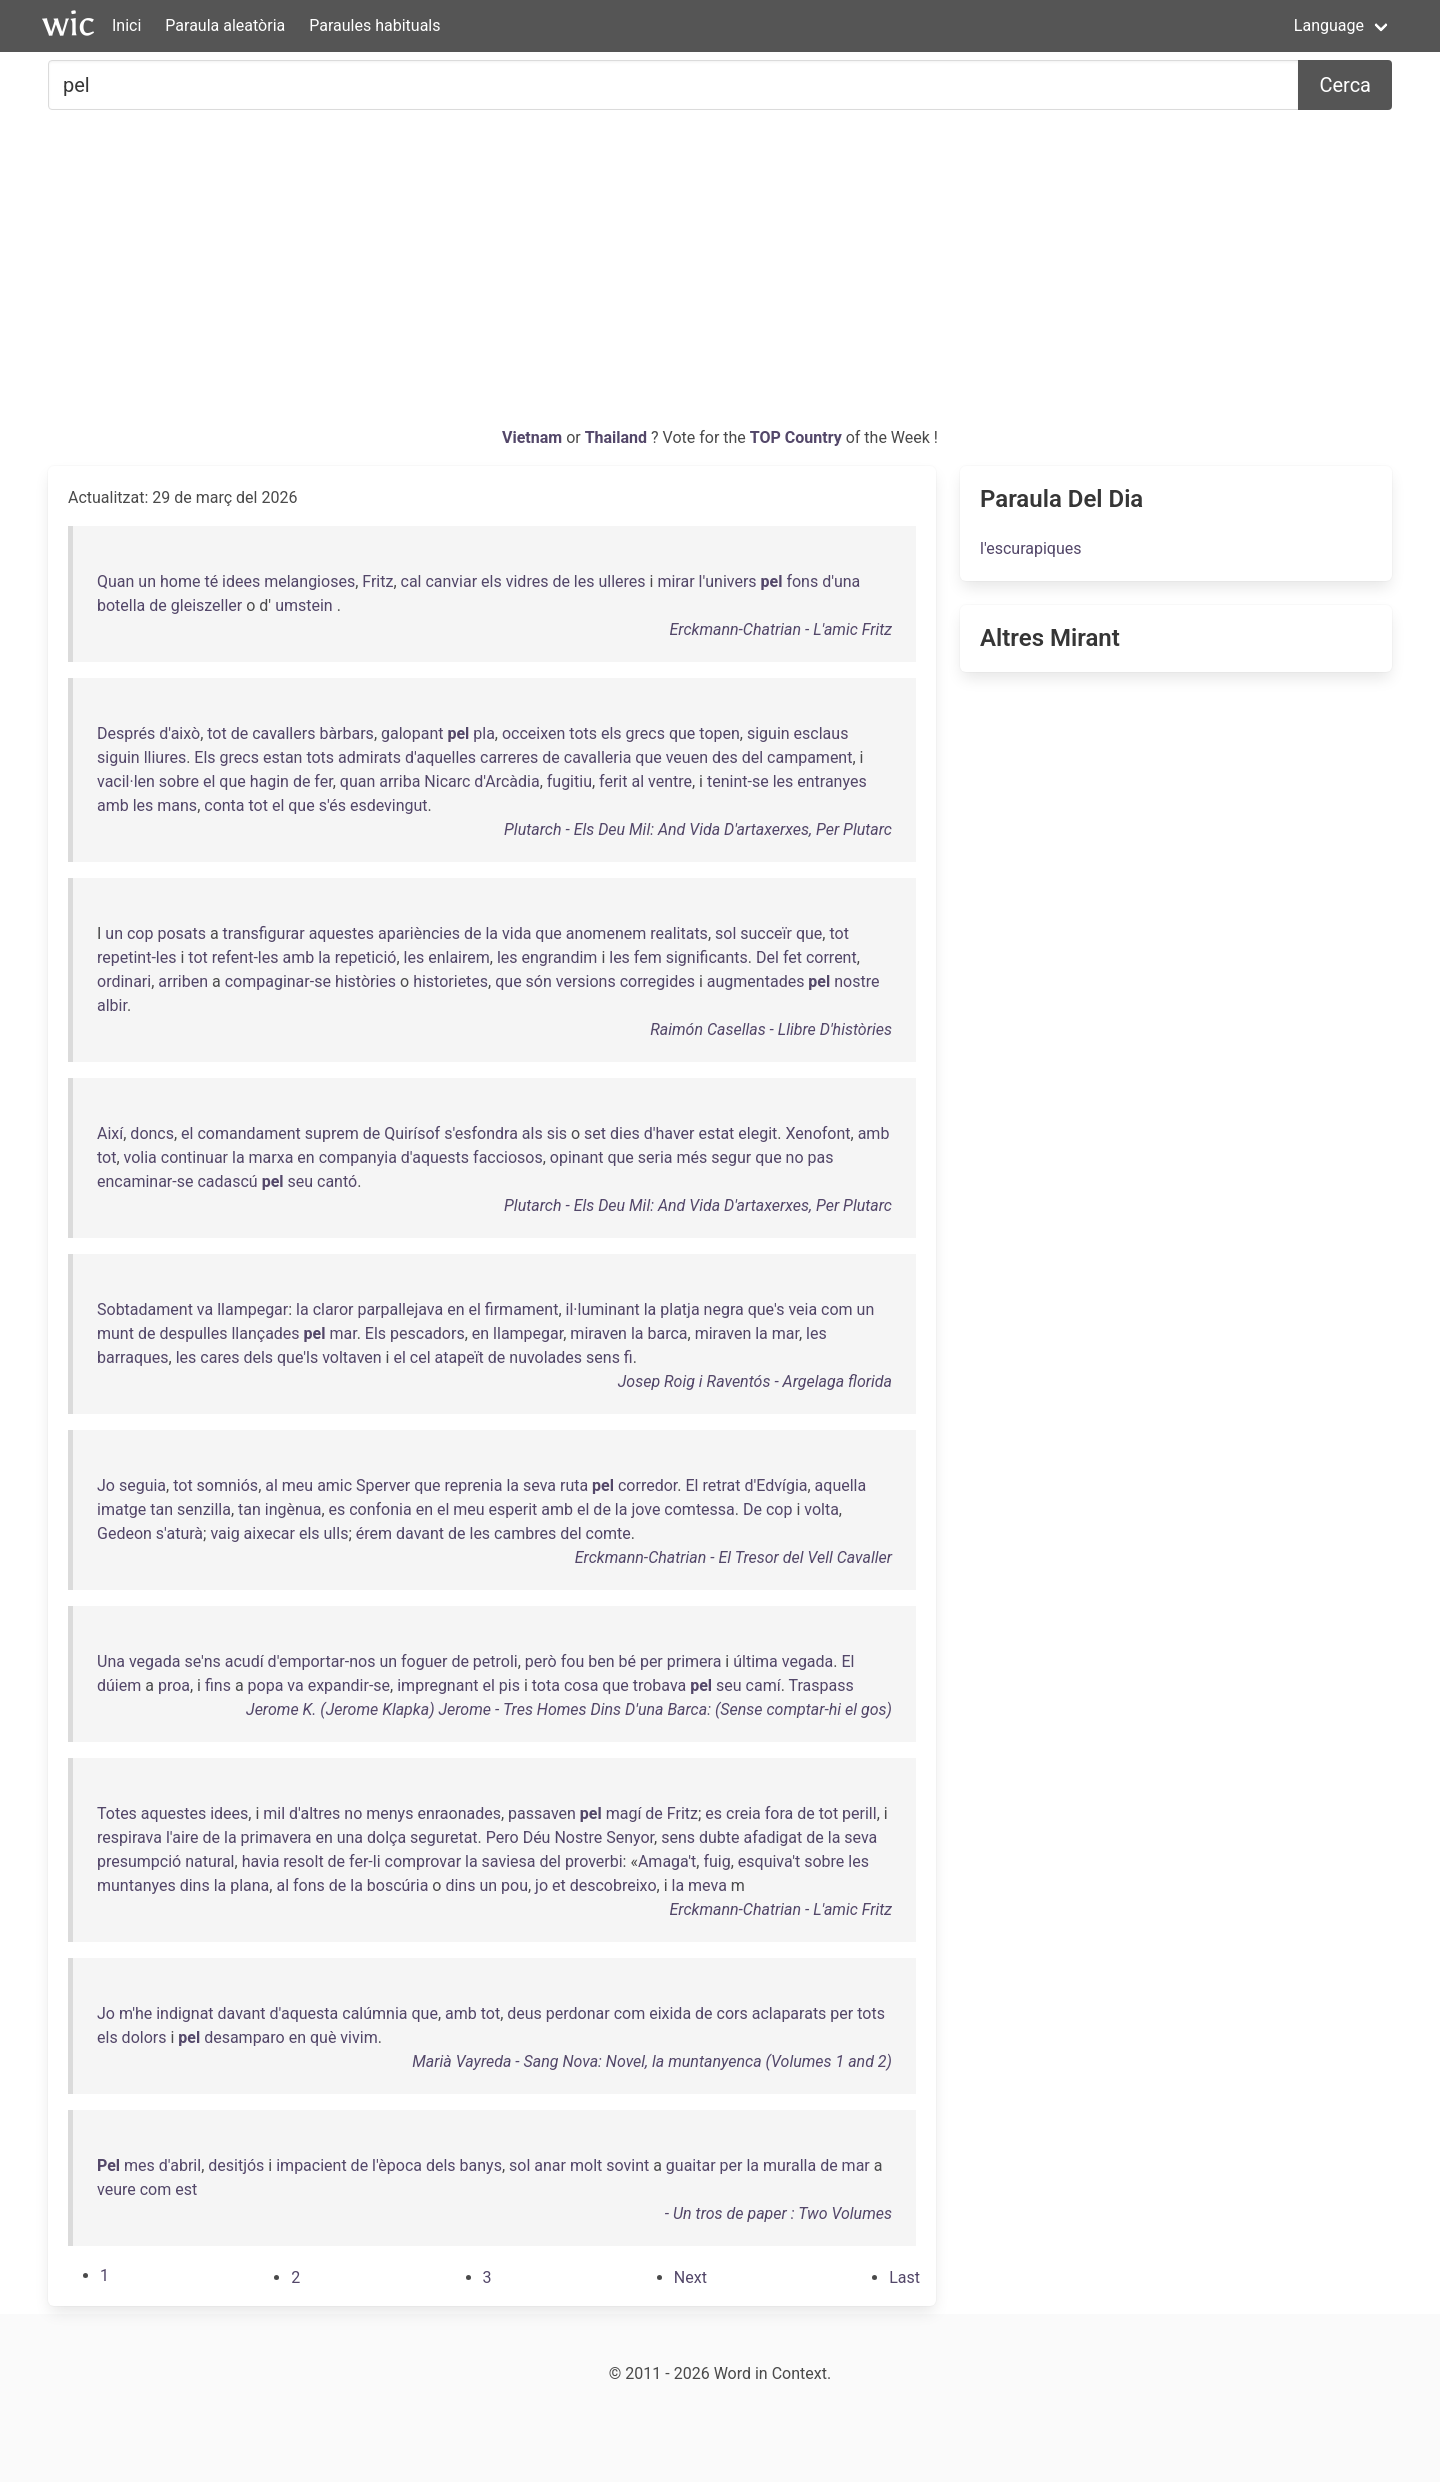 Image resolution: width=1440 pixels, height=2482 pixels. I want to click on Inici, so click(126, 25).